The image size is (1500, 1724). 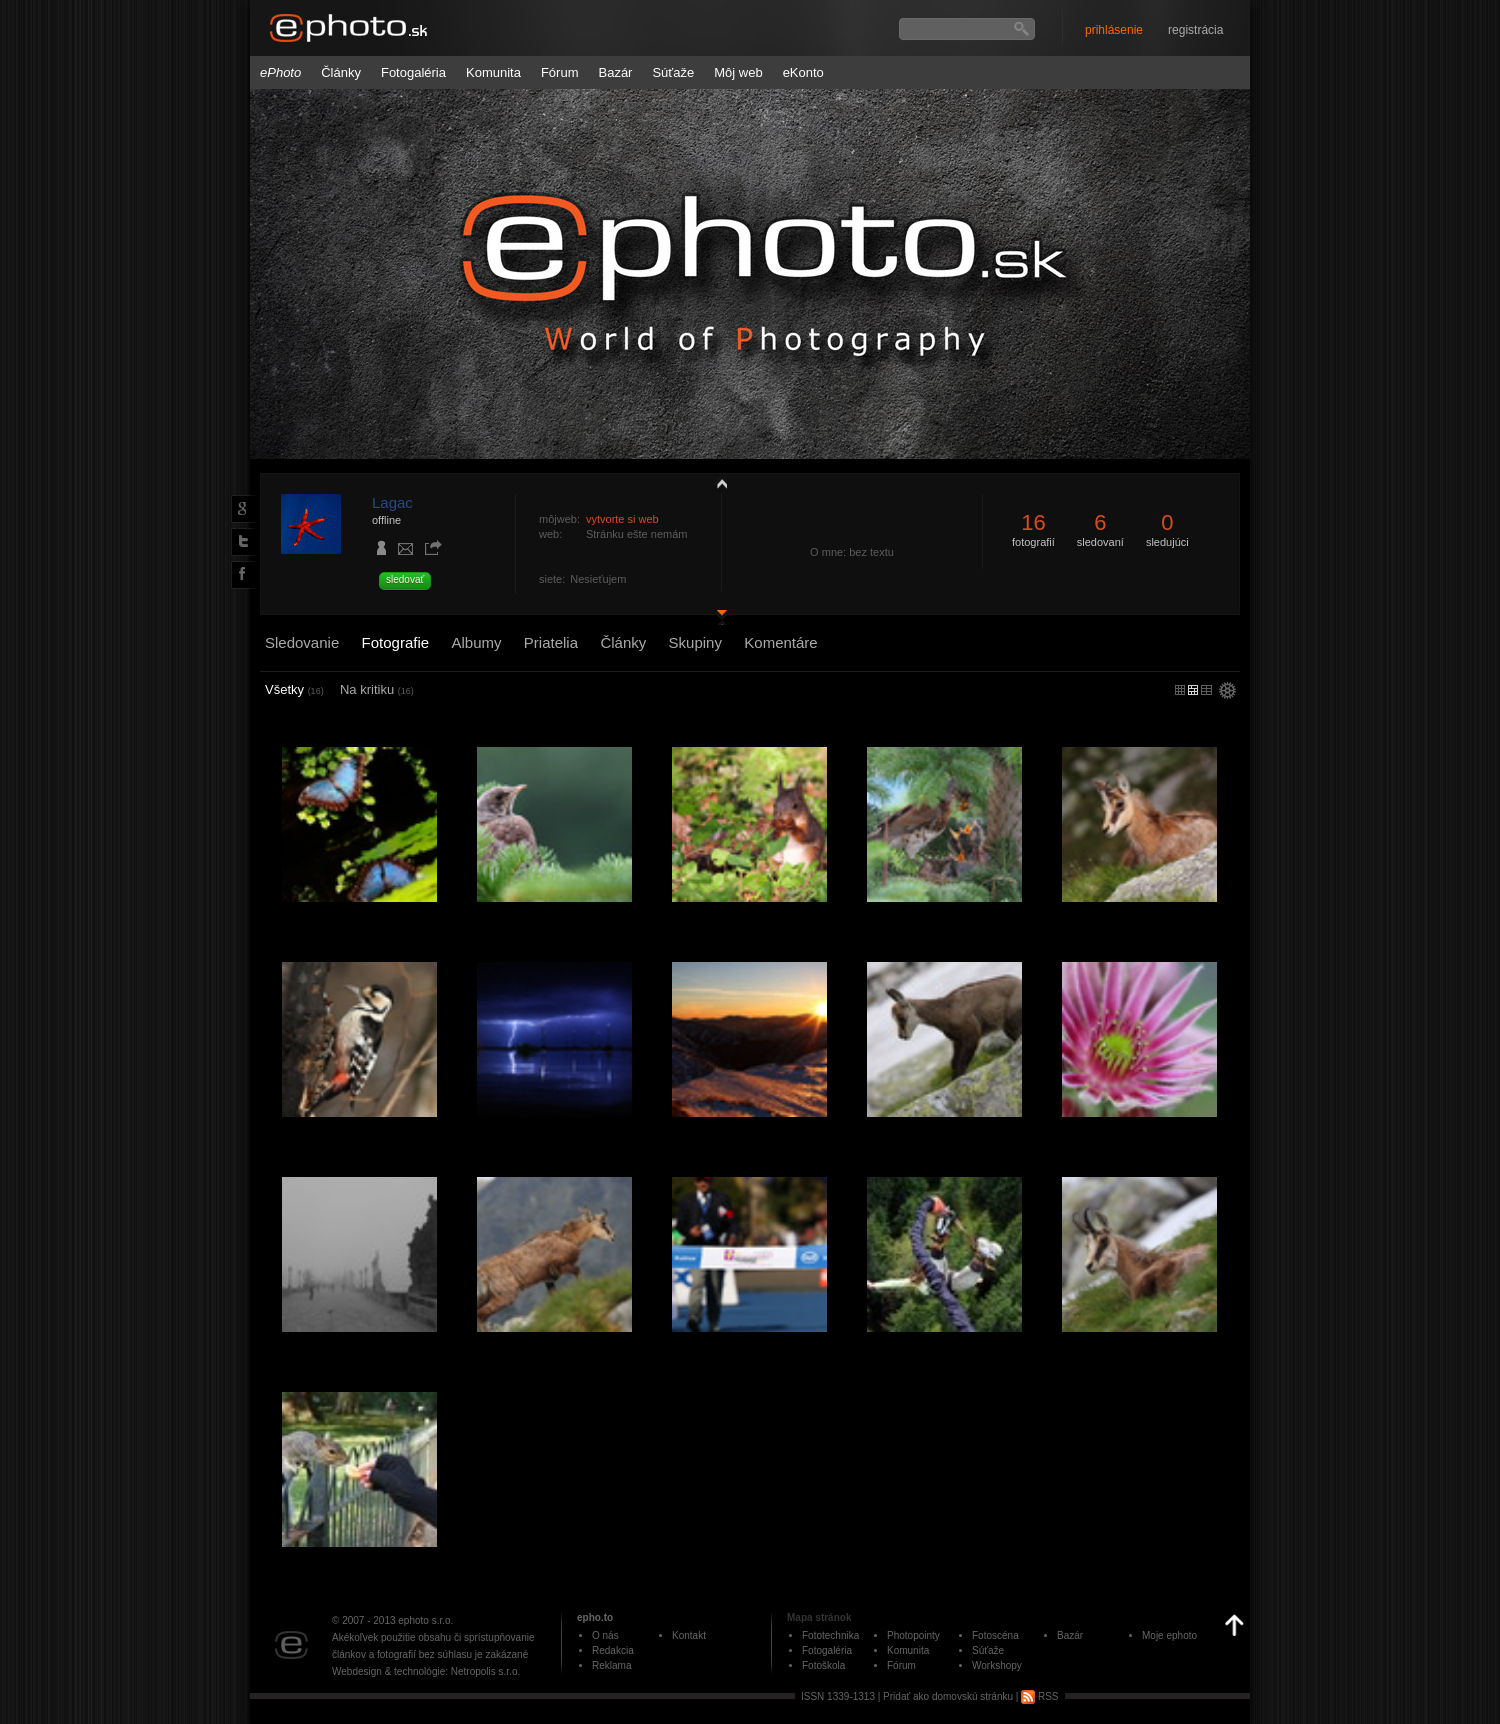 What do you see at coordinates (1195, 30) in the screenshot?
I see `registrácia` at bounding box center [1195, 30].